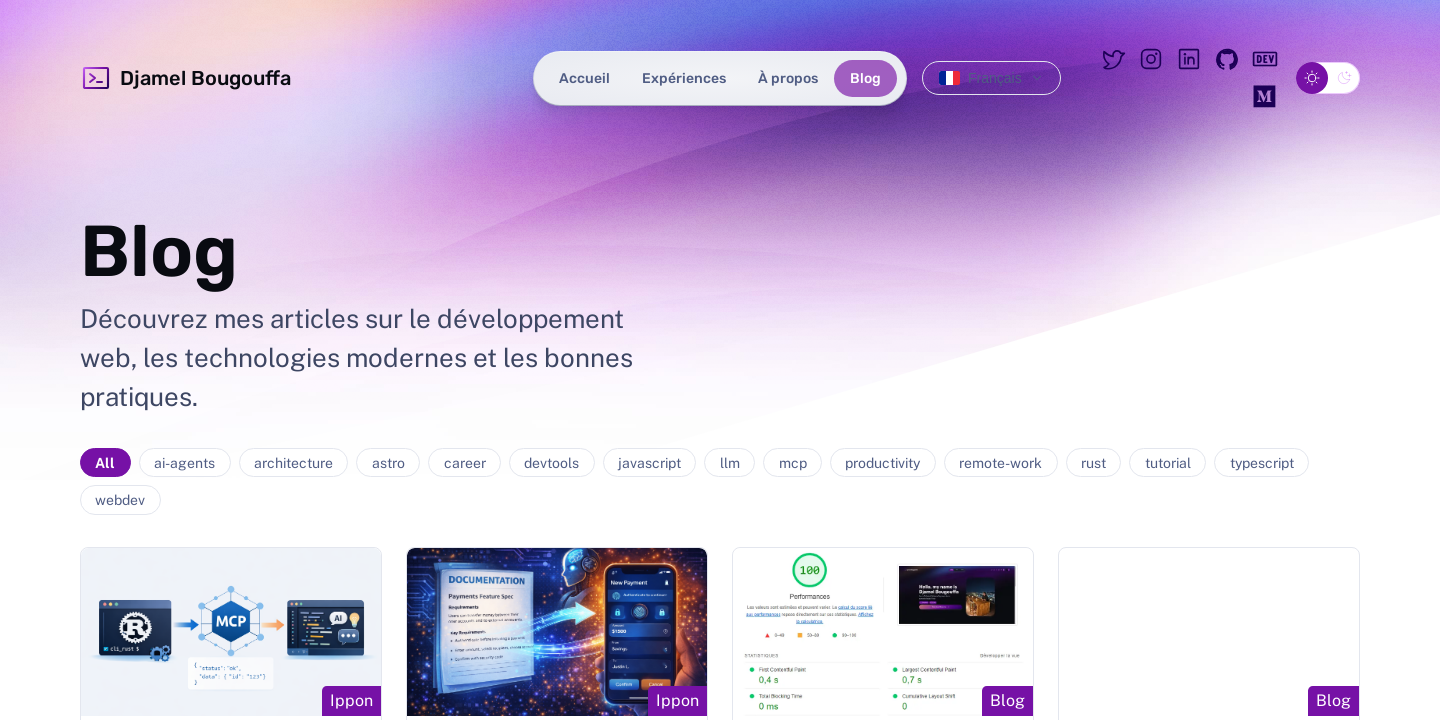  I want to click on architecture, so click(293, 463).